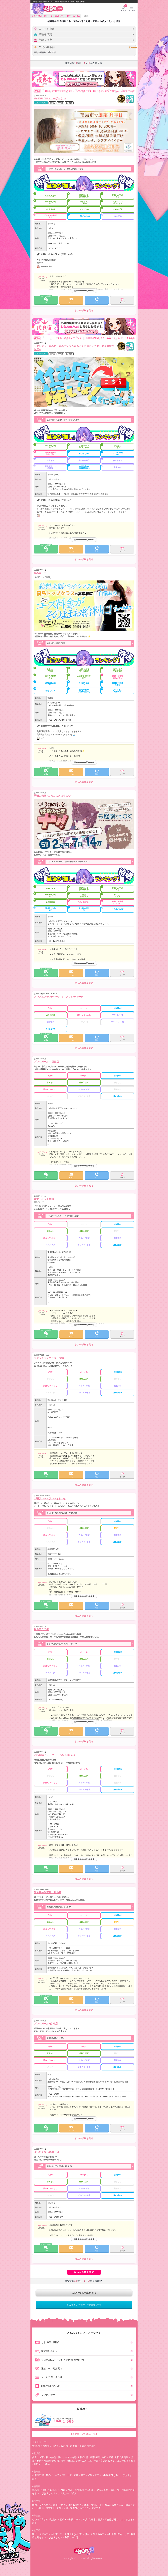  I want to click on 絞込み条件を変更, so click(84, 2272).